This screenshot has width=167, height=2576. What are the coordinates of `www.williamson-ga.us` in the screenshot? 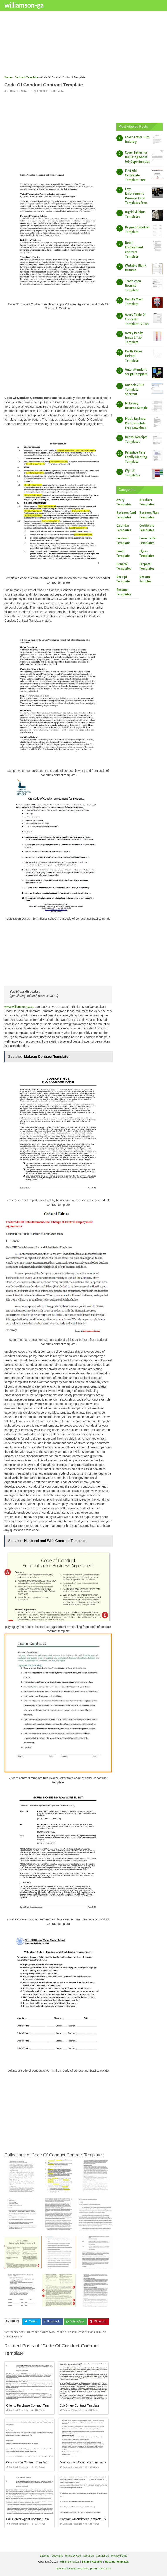 It's located at (19, 1006).